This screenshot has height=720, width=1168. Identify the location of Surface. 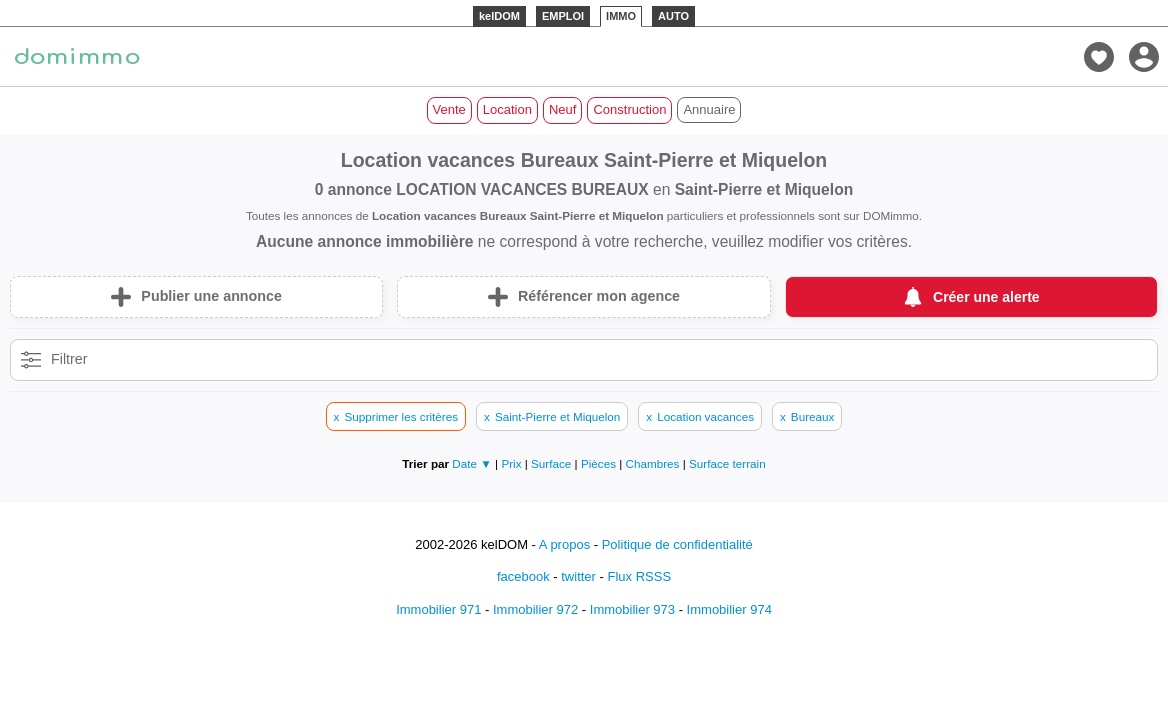
(553, 463).